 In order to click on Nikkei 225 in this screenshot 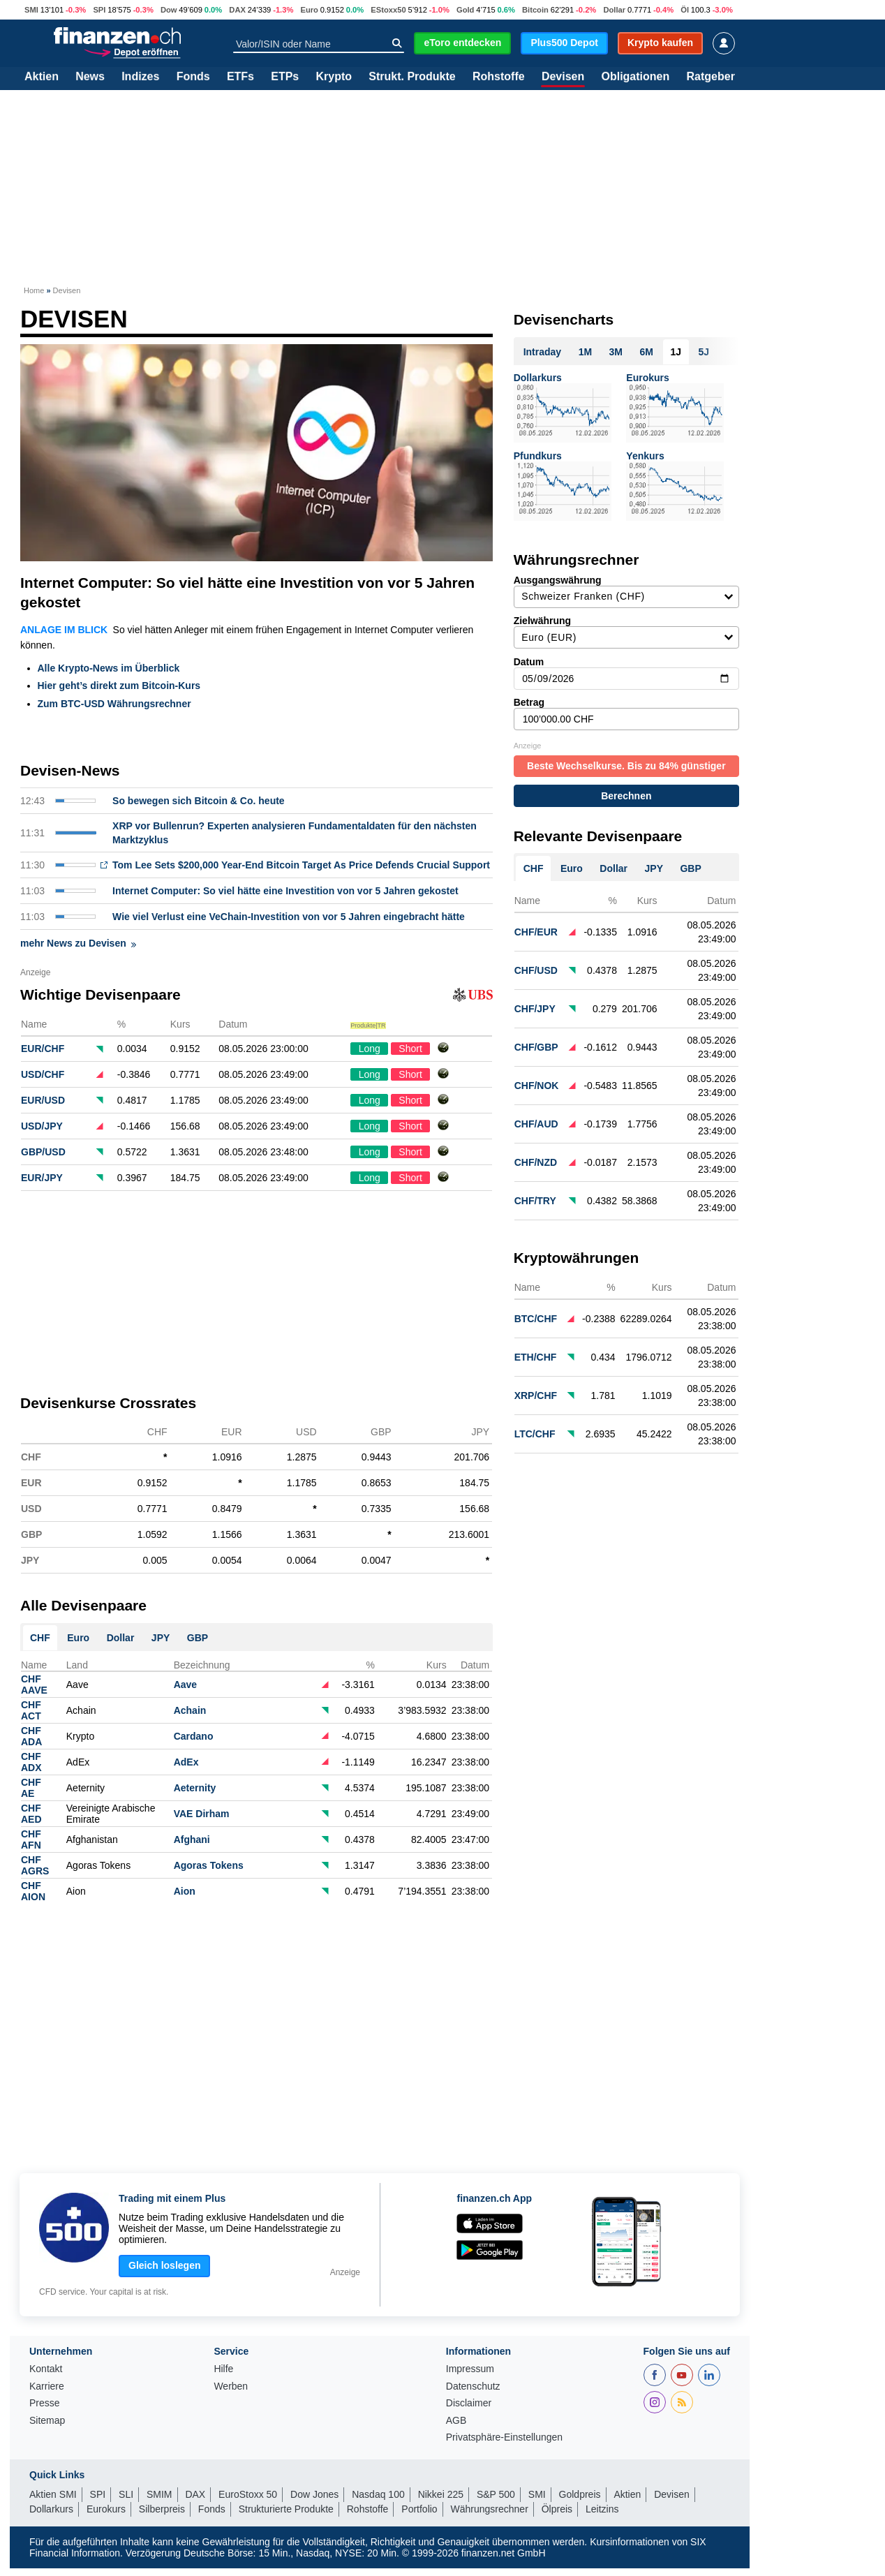, I will do `click(440, 2494)`.